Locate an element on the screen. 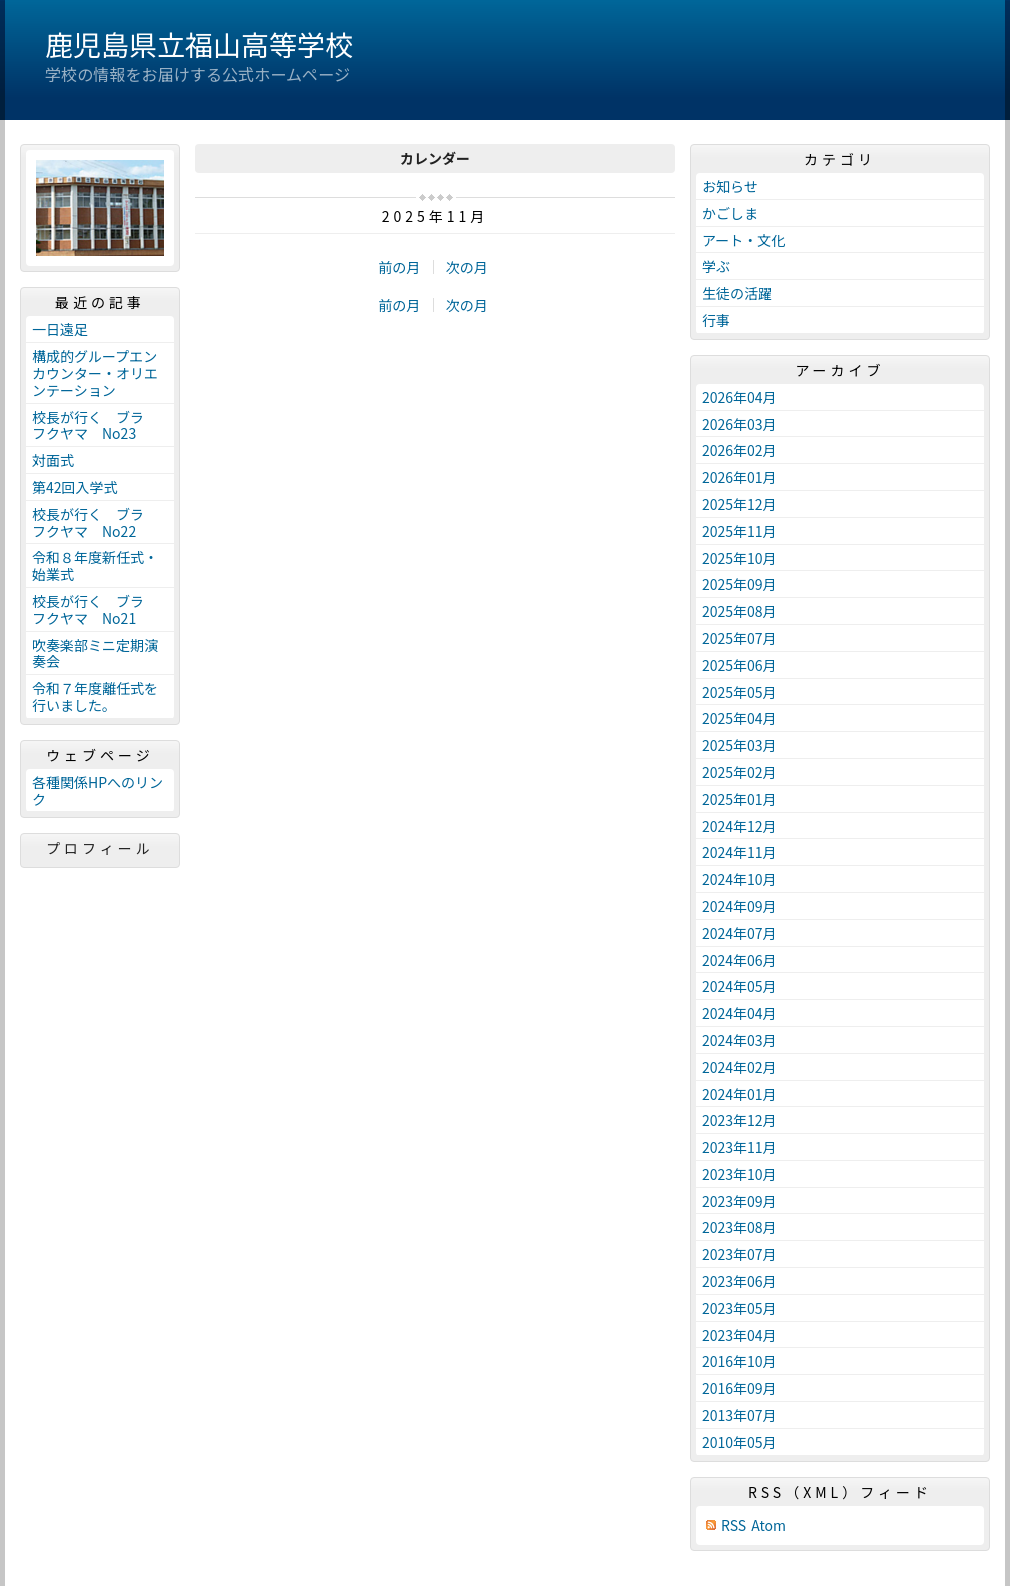  RSS is located at coordinates (733, 1525).